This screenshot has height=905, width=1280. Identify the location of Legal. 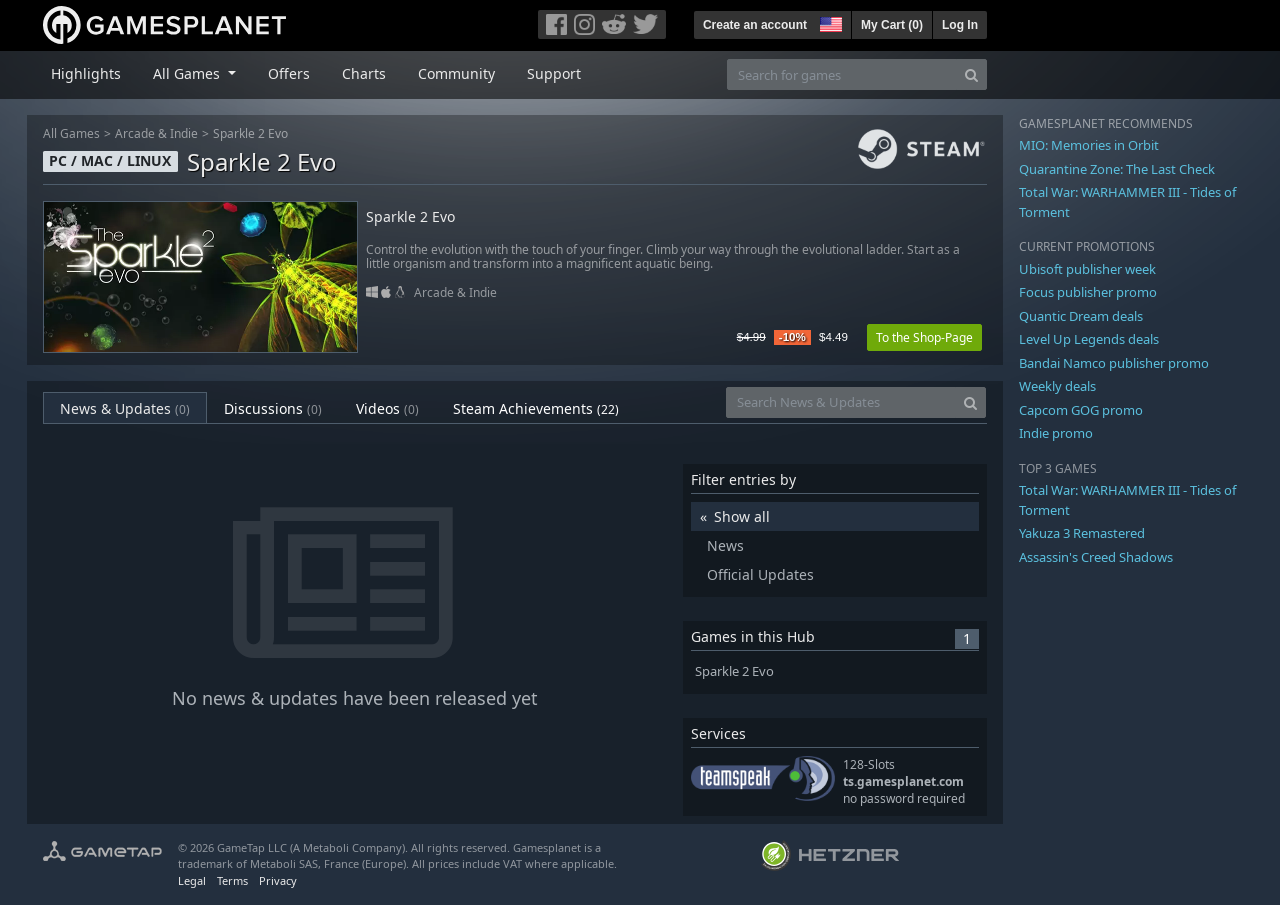
(192, 880).